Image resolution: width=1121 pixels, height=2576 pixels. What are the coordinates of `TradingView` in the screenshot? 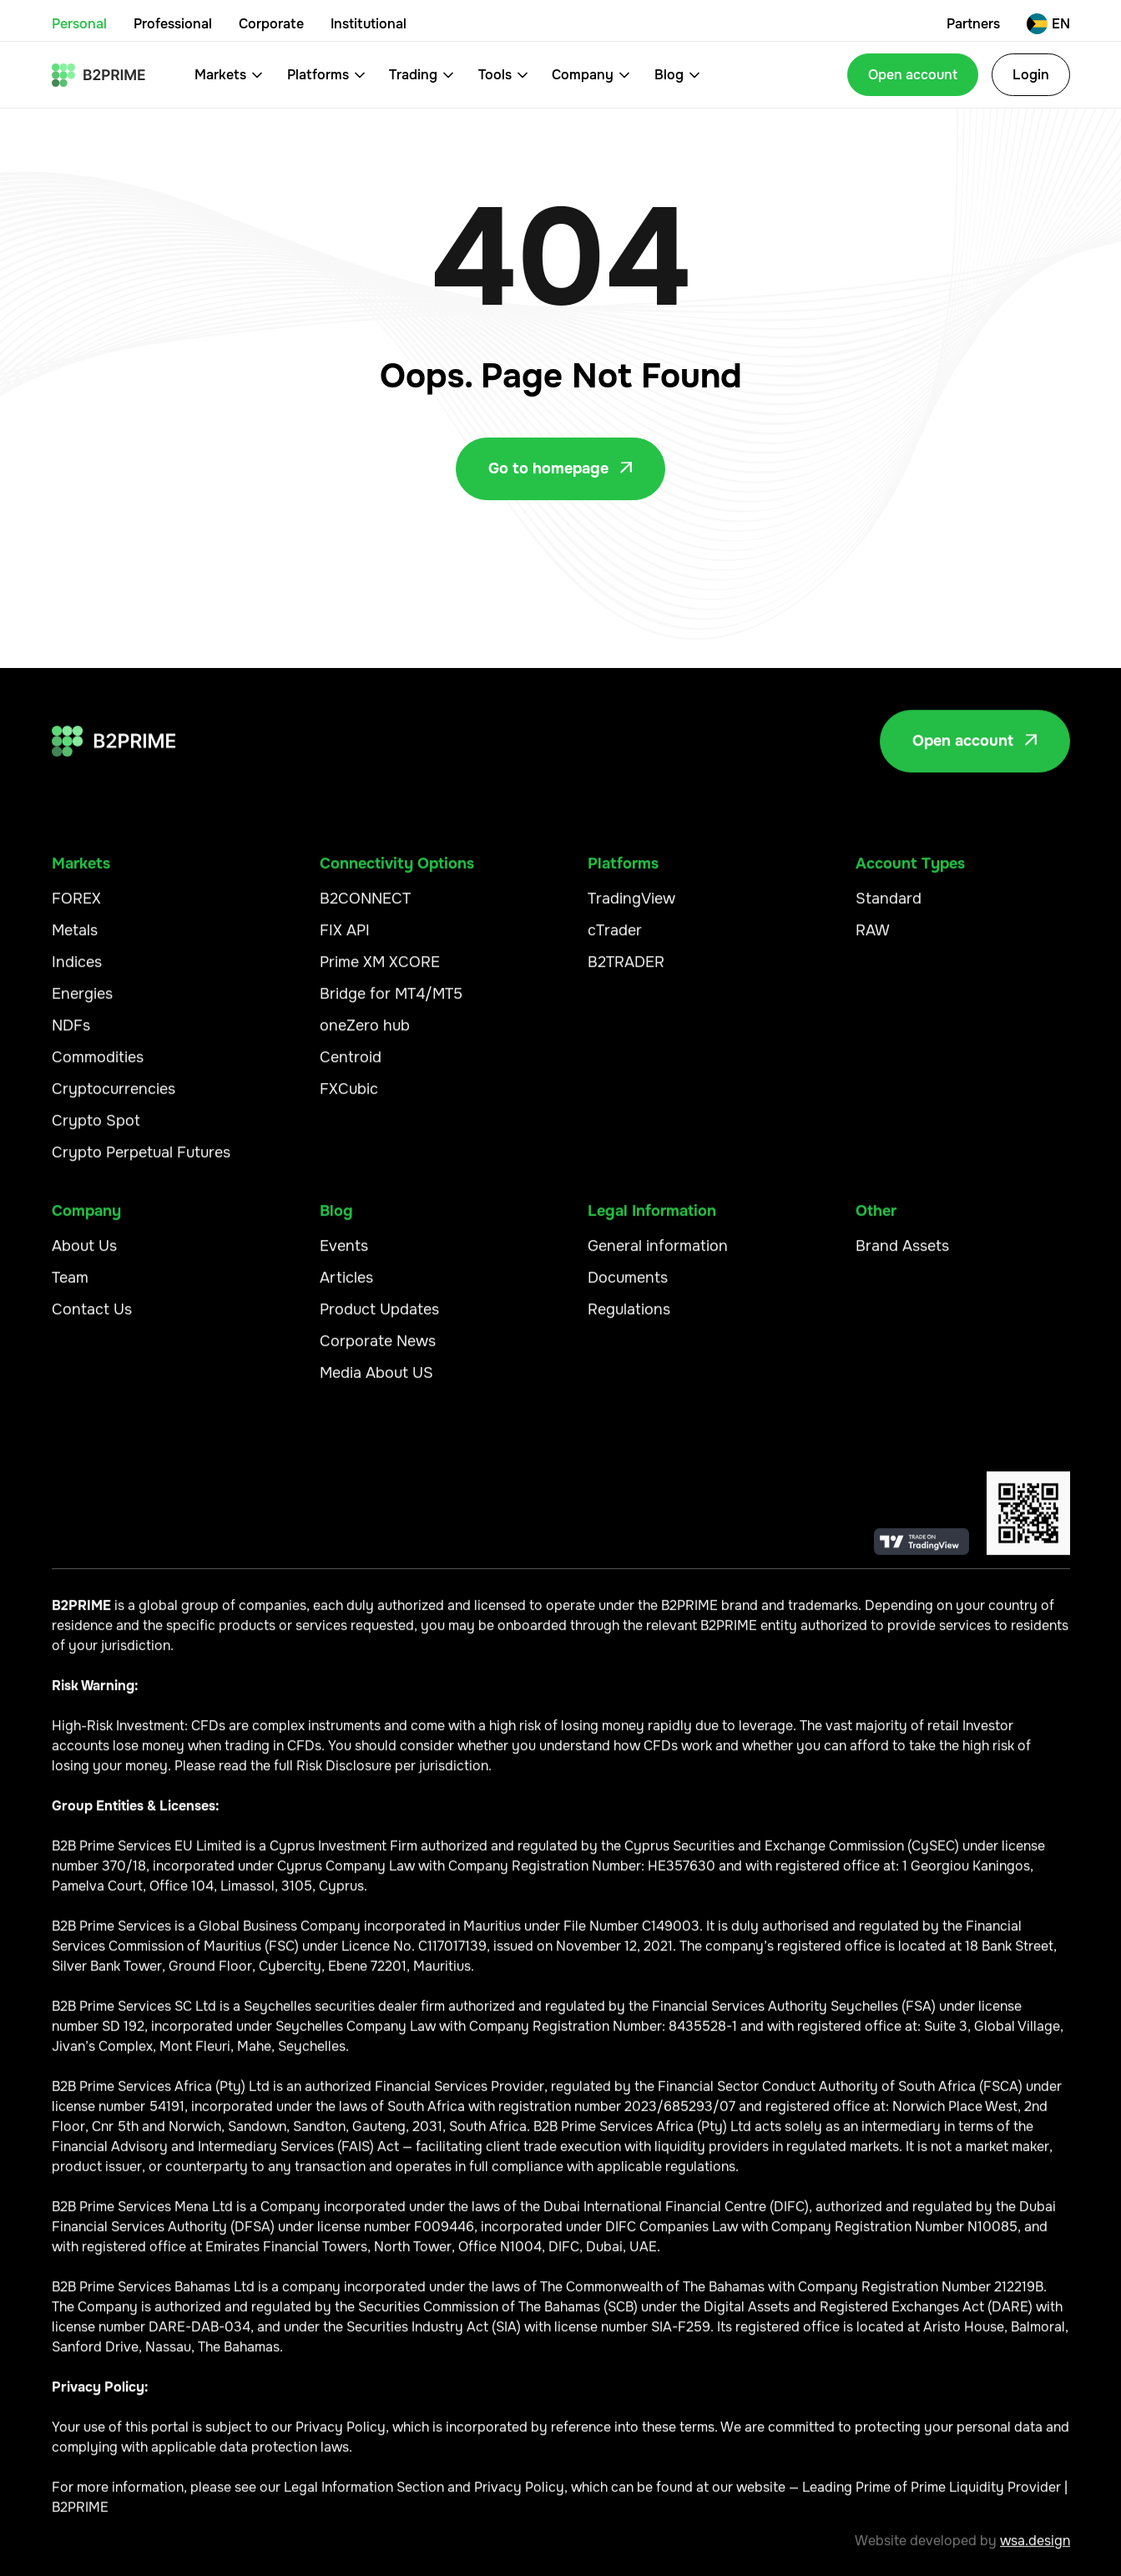 It's located at (631, 907).